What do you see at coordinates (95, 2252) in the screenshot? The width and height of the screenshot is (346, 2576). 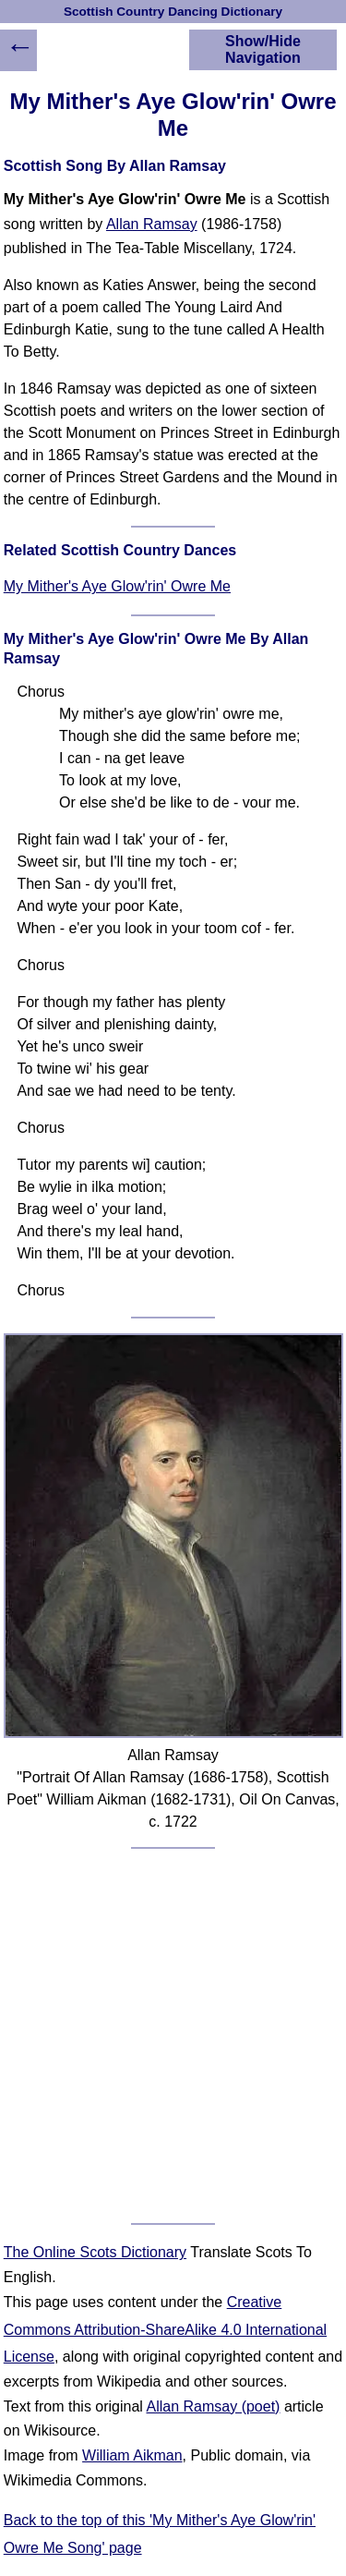 I see `The Online Scots Dictionary` at bounding box center [95, 2252].